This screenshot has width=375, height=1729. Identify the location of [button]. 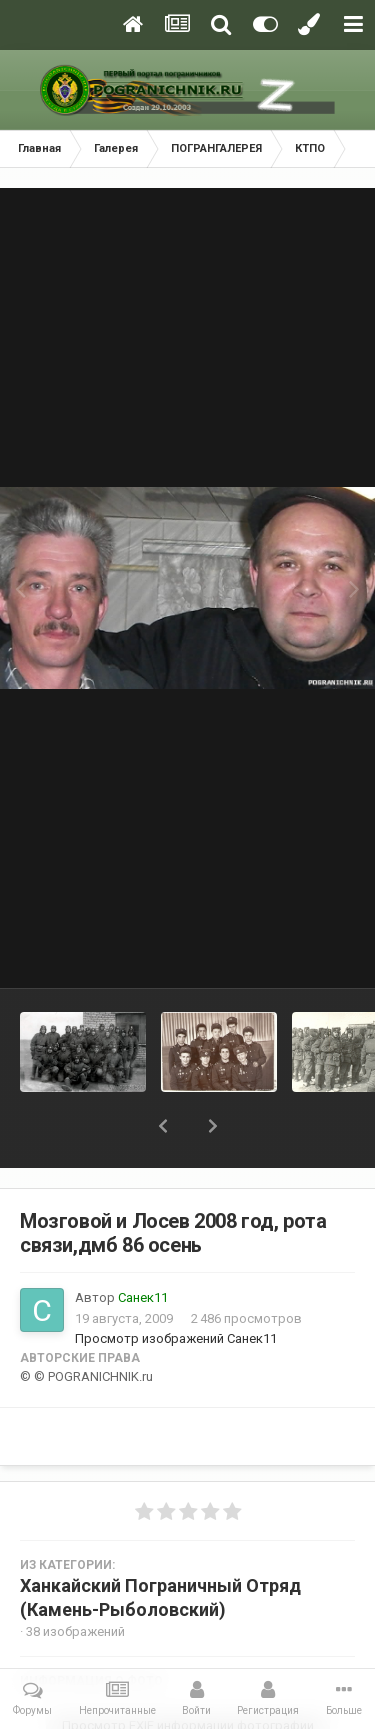
(163, 1126).